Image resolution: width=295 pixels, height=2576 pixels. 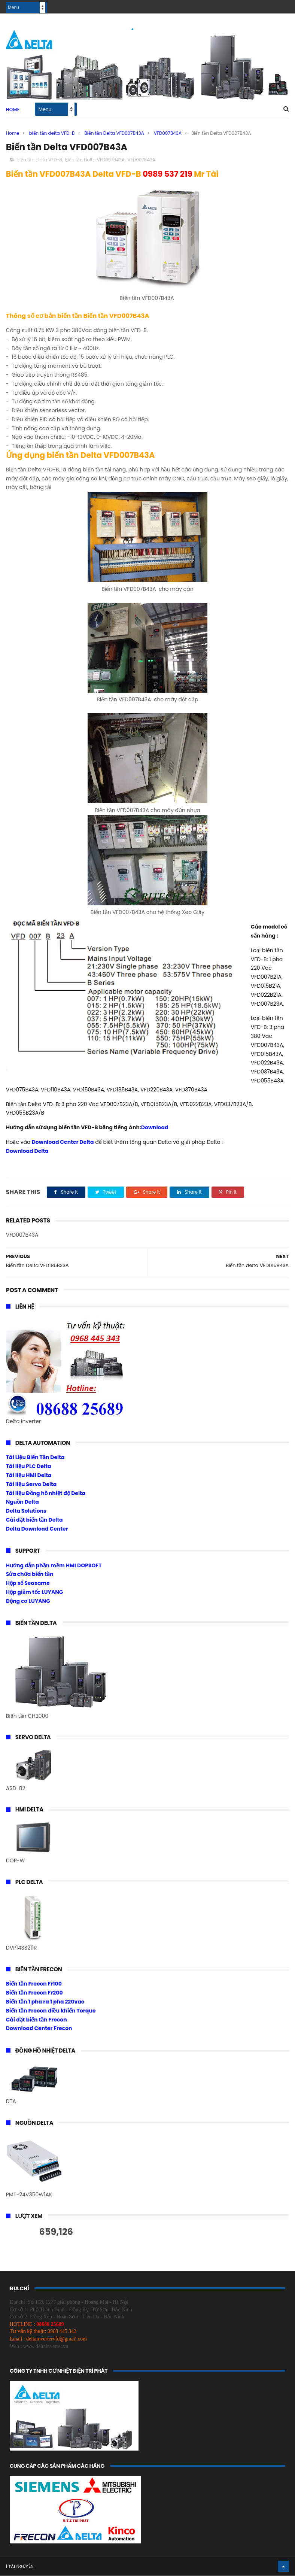 What do you see at coordinates (34, 1592) in the screenshot?
I see `Hộp giảm tốc LUYANG` at bounding box center [34, 1592].